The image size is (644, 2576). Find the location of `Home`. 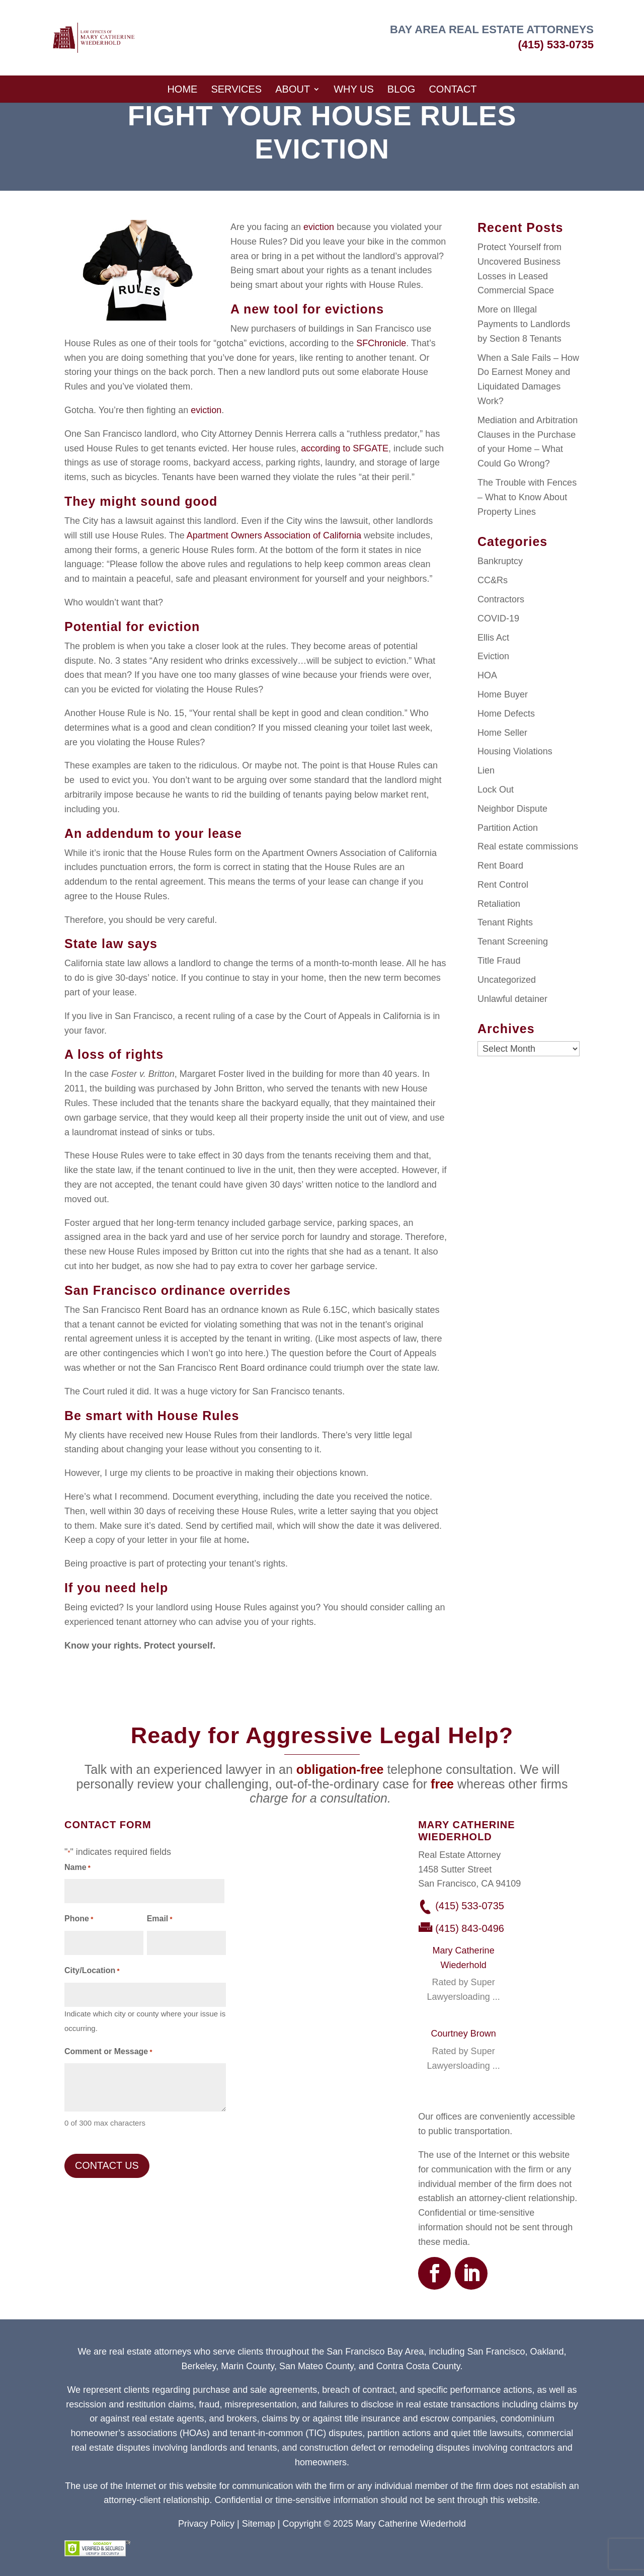

Home is located at coordinates (182, 89).